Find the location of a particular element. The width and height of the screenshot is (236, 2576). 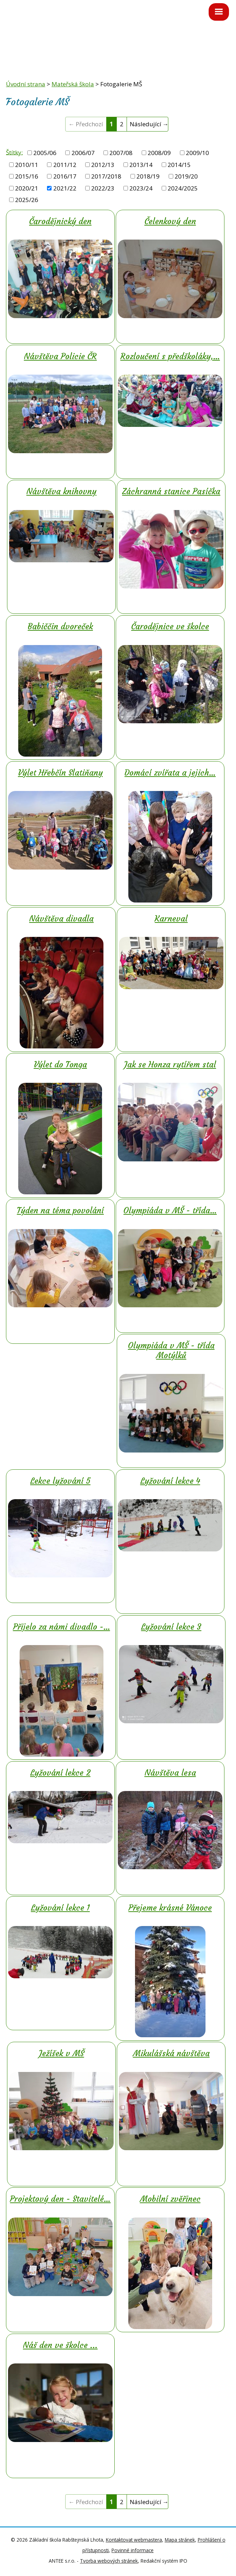

Karneval is located at coordinates (171, 919).